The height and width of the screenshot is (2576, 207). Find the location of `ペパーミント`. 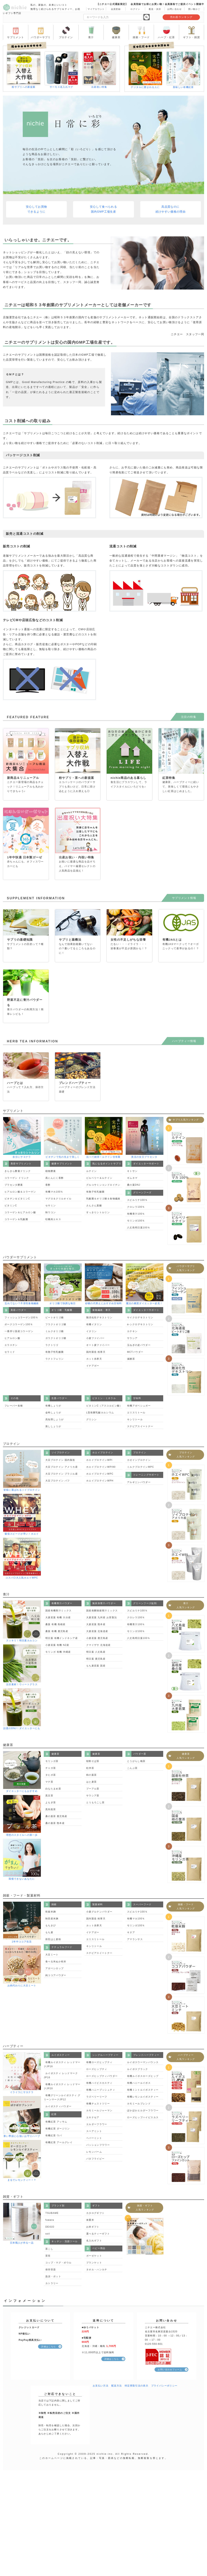

ペパーミント is located at coordinates (94, 2138).